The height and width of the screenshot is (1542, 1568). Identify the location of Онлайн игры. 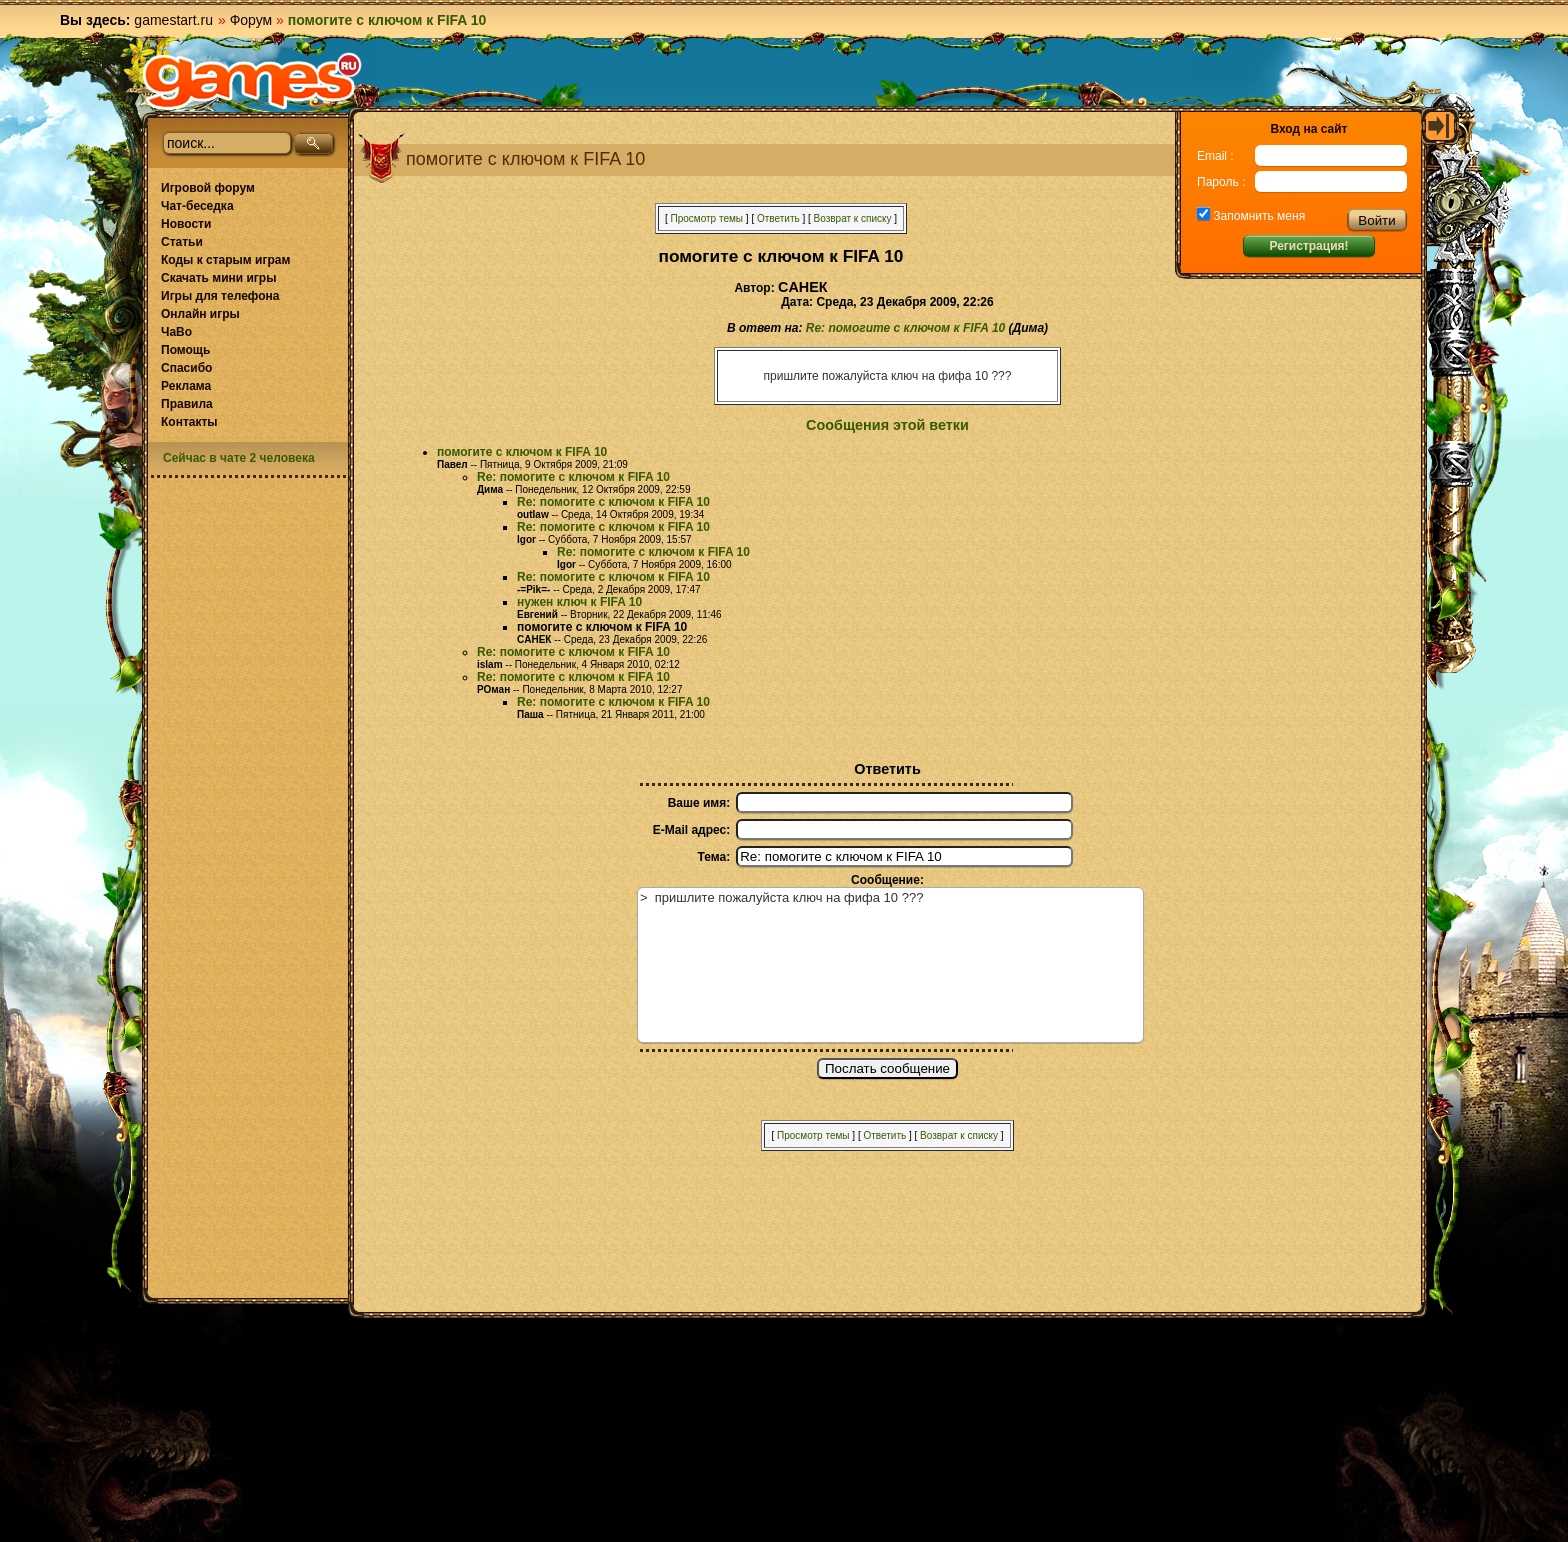
(200, 314).